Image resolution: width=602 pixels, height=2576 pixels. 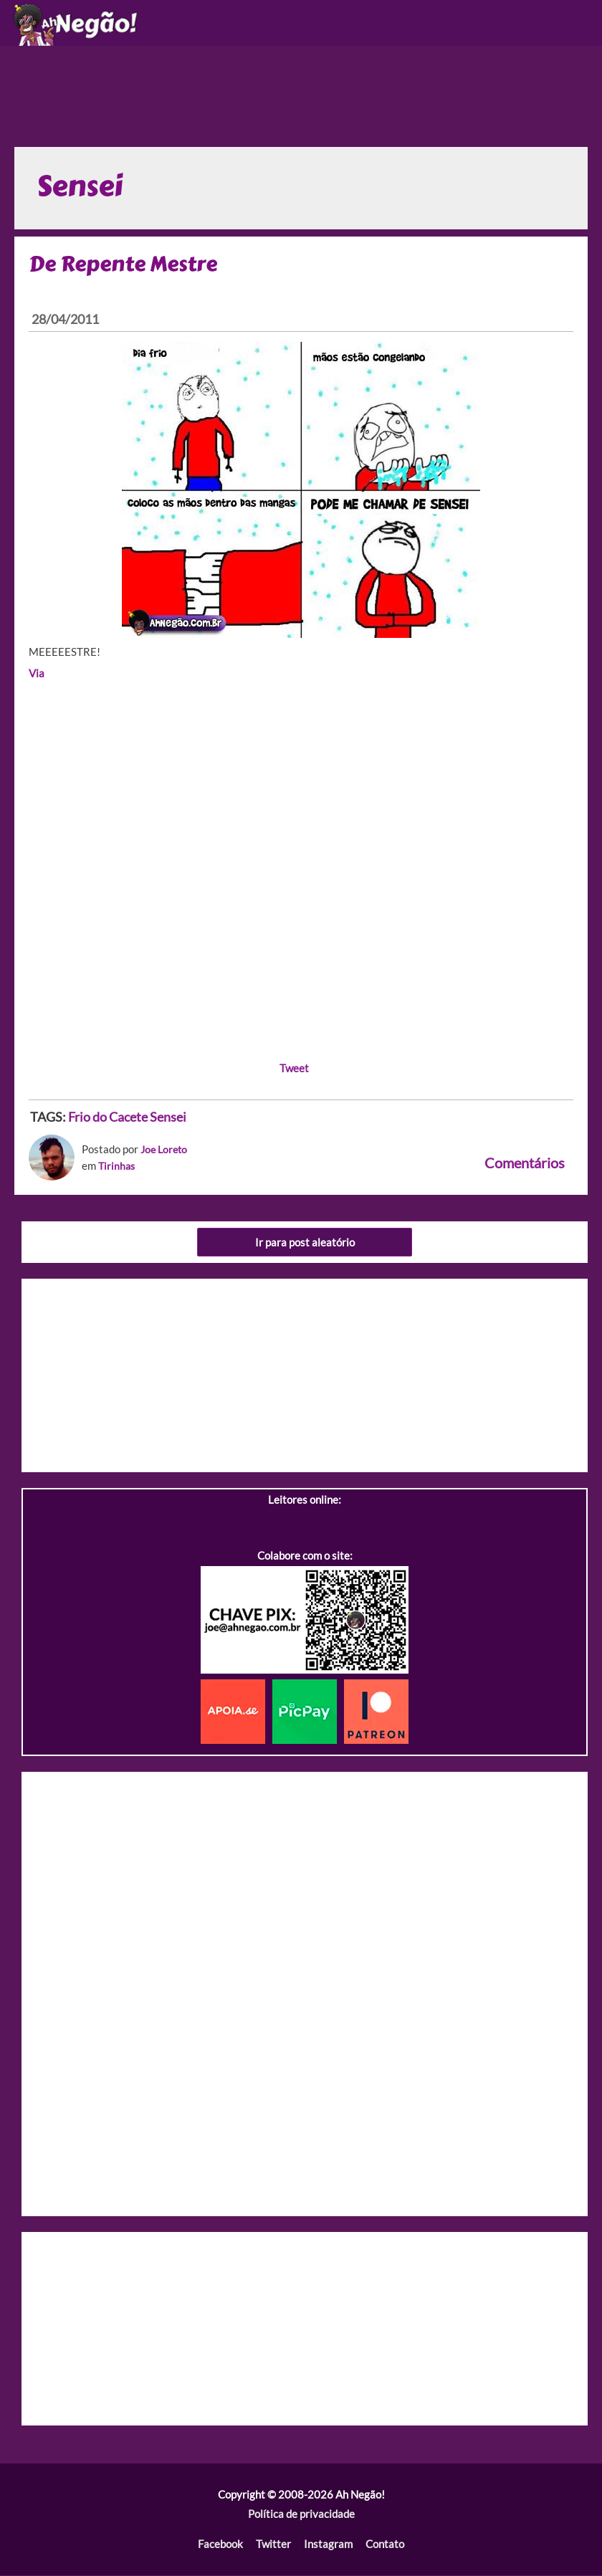 What do you see at coordinates (165, 1151) in the screenshot?
I see `Joe Loreto` at bounding box center [165, 1151].